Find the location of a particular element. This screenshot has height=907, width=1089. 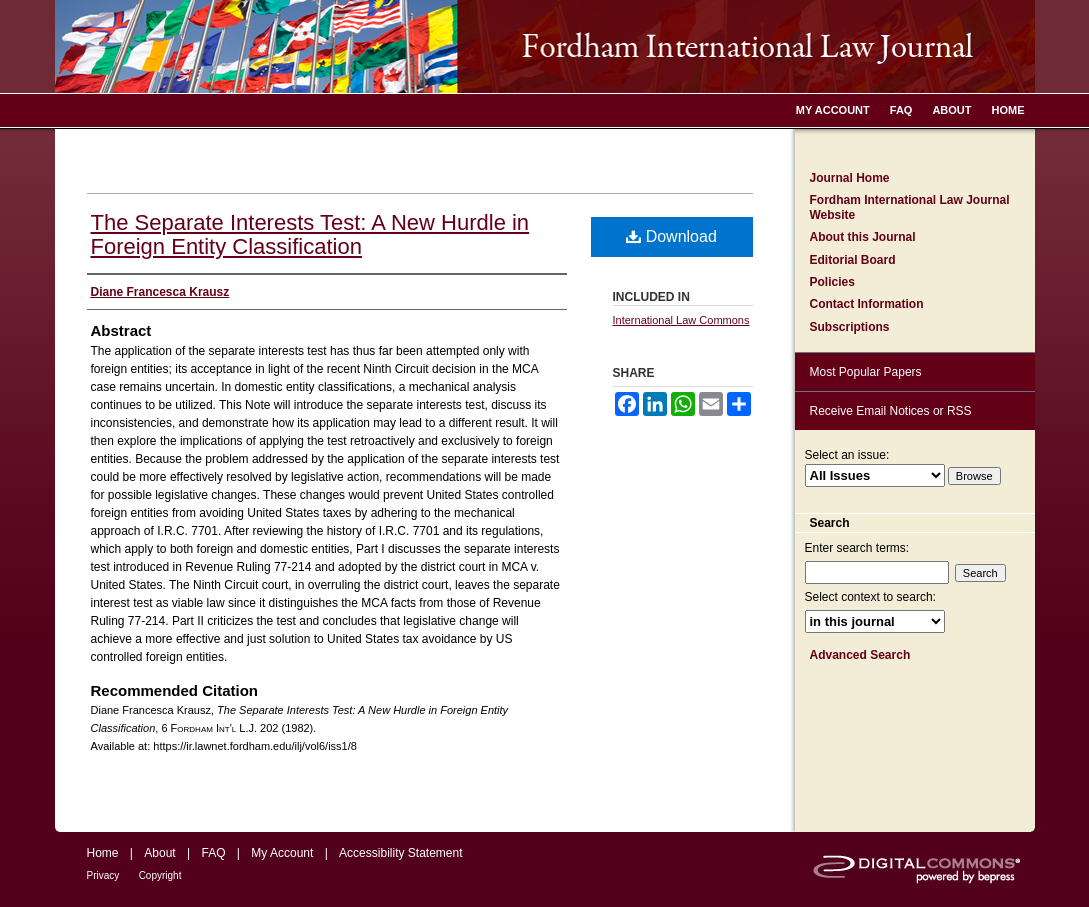

Journal Home is located at coordinates (850, 178).